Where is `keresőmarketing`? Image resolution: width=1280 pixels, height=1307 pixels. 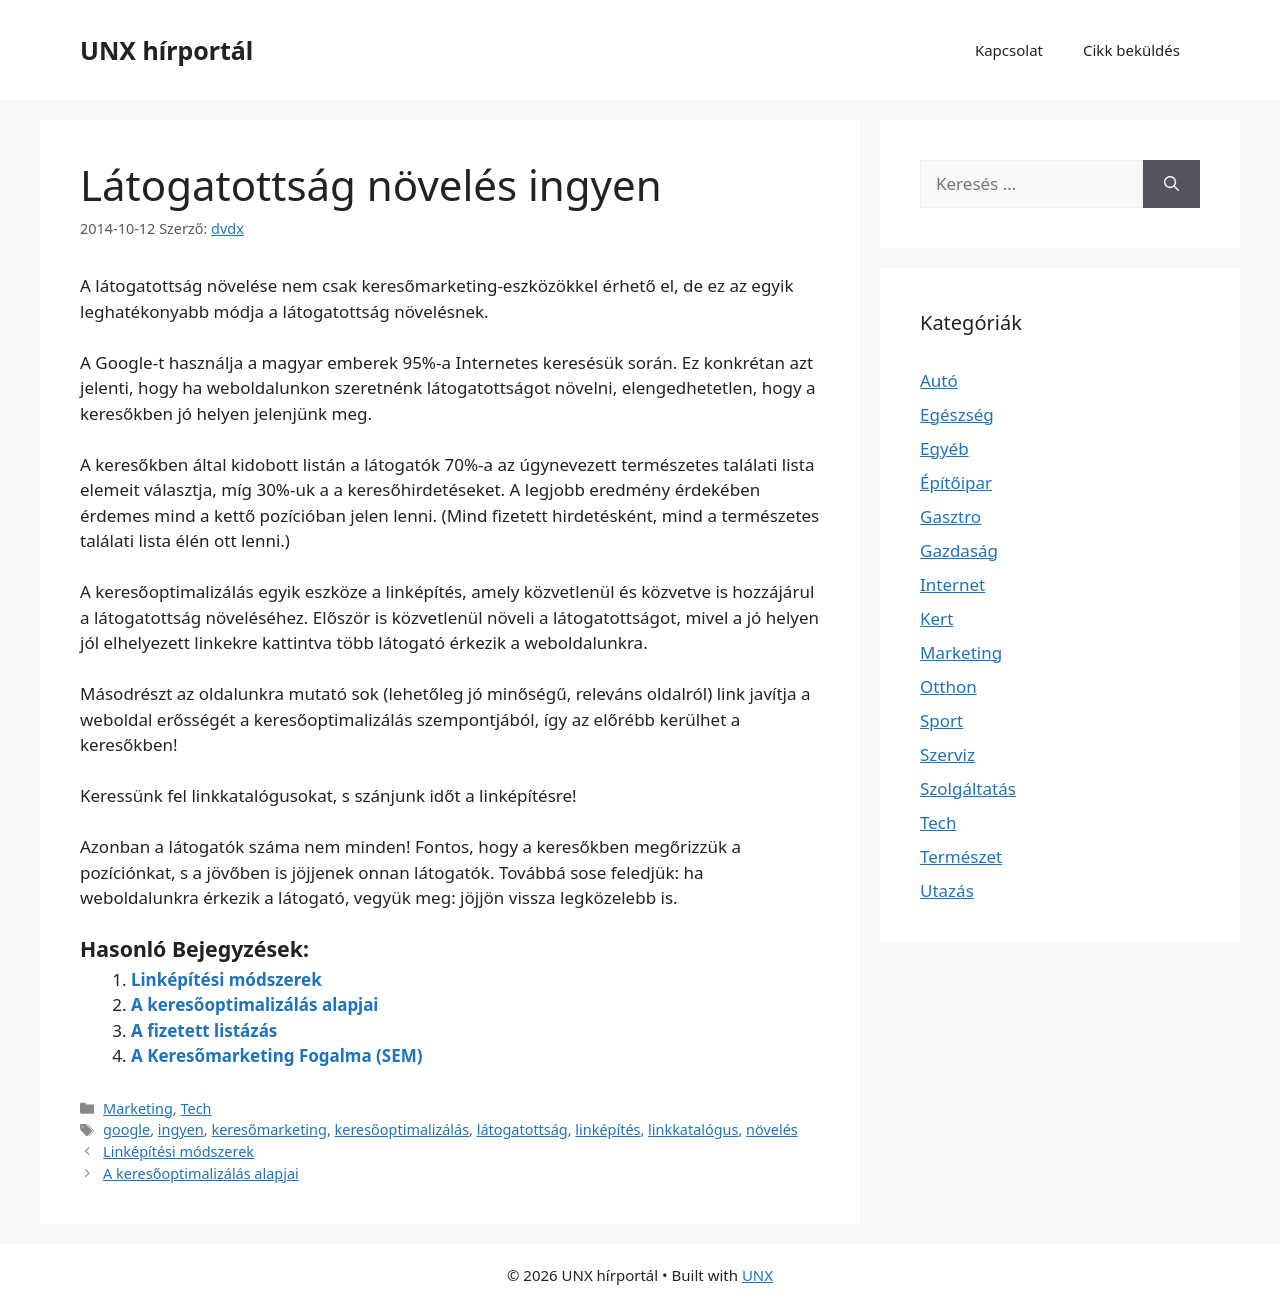
keresőmarketing is located at coordinates (268, 1129).